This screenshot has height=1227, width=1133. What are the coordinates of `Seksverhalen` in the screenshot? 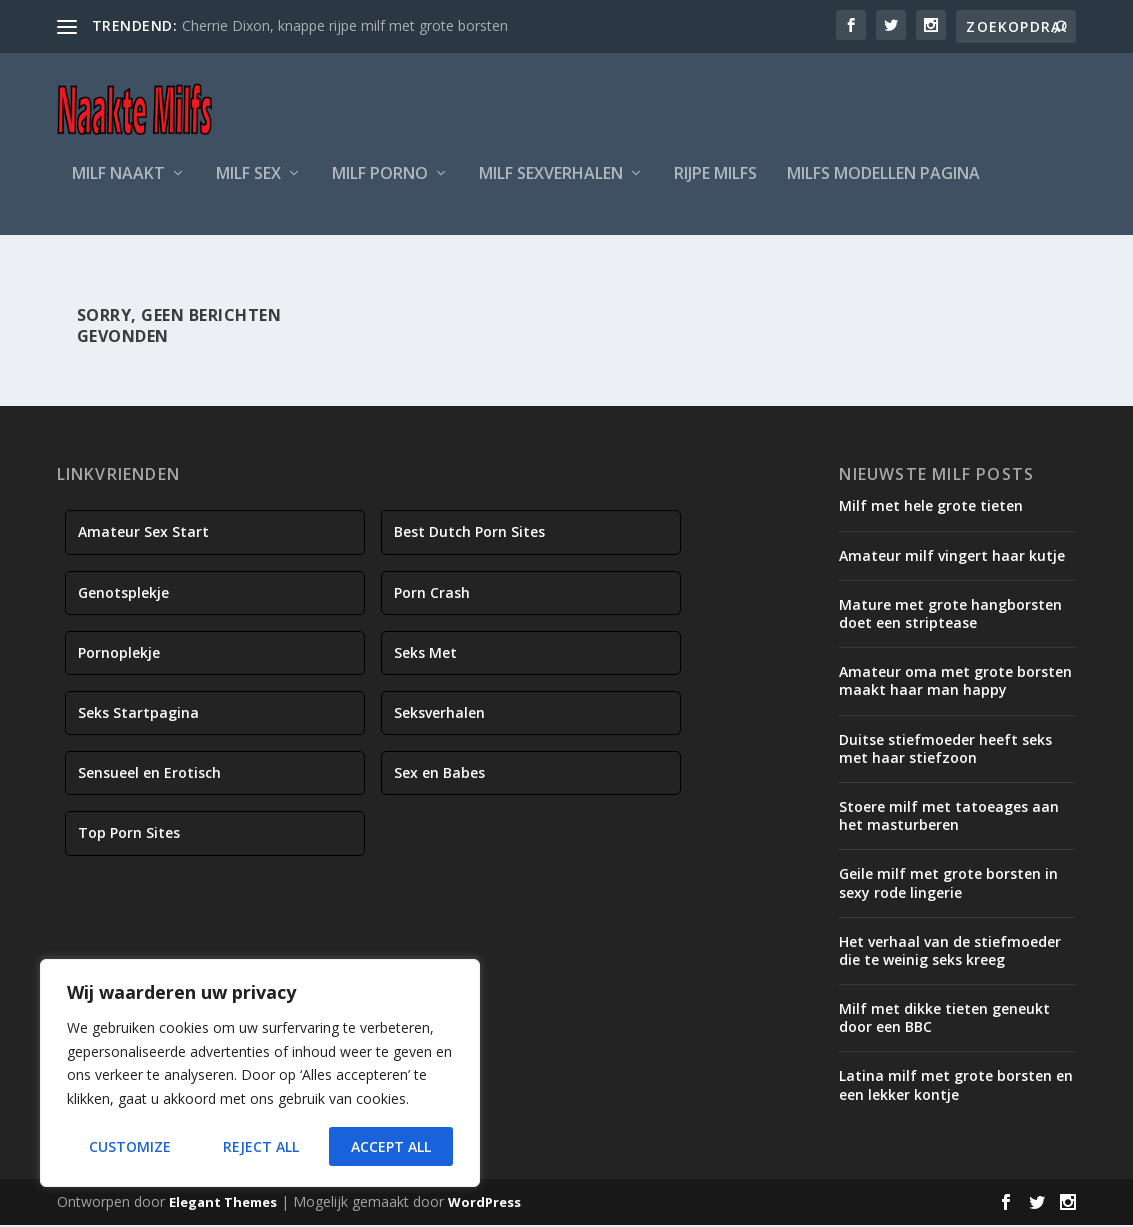 It's located at (439, 714).